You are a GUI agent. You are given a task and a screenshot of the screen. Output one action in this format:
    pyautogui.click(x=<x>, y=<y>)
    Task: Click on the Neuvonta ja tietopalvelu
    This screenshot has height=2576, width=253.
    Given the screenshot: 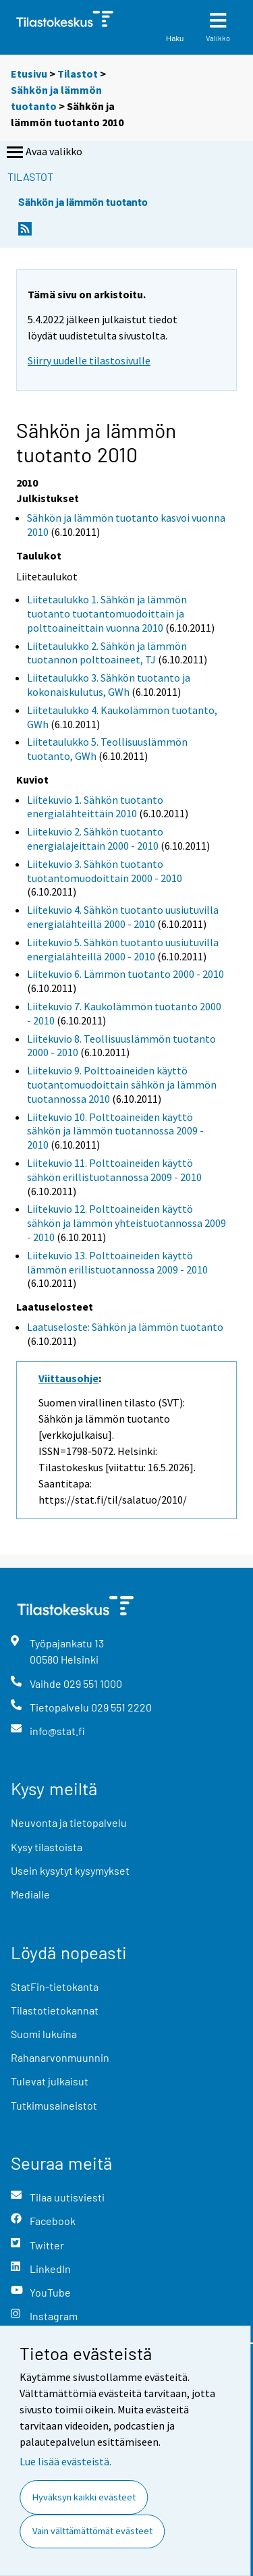 What is the action you would take?
    pyautogui.click(x=69, y=1822)
    